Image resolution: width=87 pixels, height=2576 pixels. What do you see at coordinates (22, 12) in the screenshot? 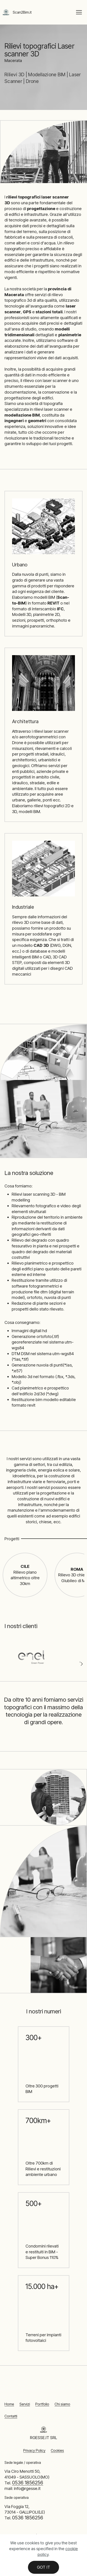
I see `Scan2Bim.it` at bounding box center [22, 12].